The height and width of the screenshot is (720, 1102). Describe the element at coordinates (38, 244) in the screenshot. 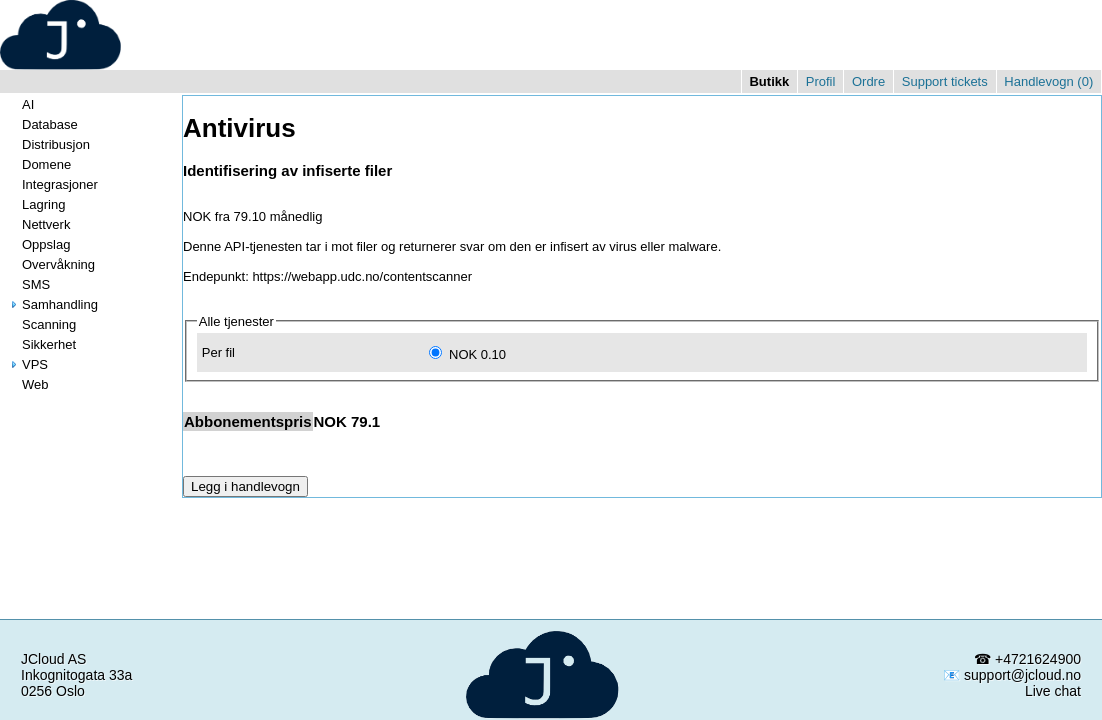

I see `Oppslag` at that location.